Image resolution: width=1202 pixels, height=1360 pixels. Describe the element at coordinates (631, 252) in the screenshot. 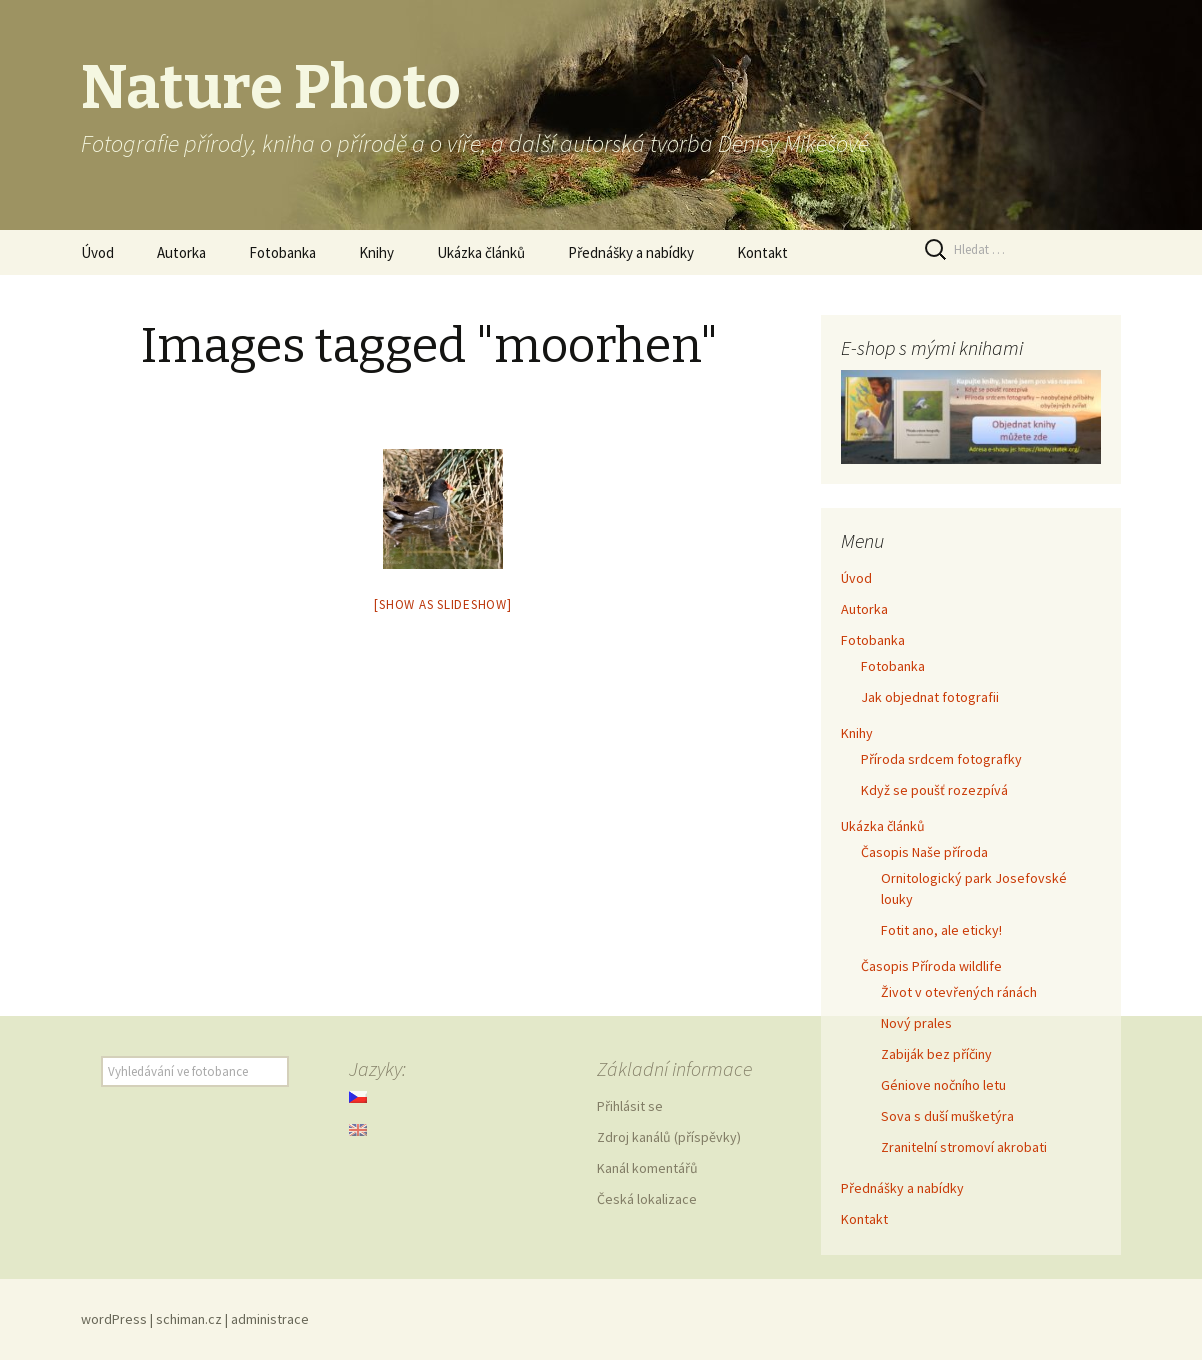

I see `Přednášky a nabídky` at that location.